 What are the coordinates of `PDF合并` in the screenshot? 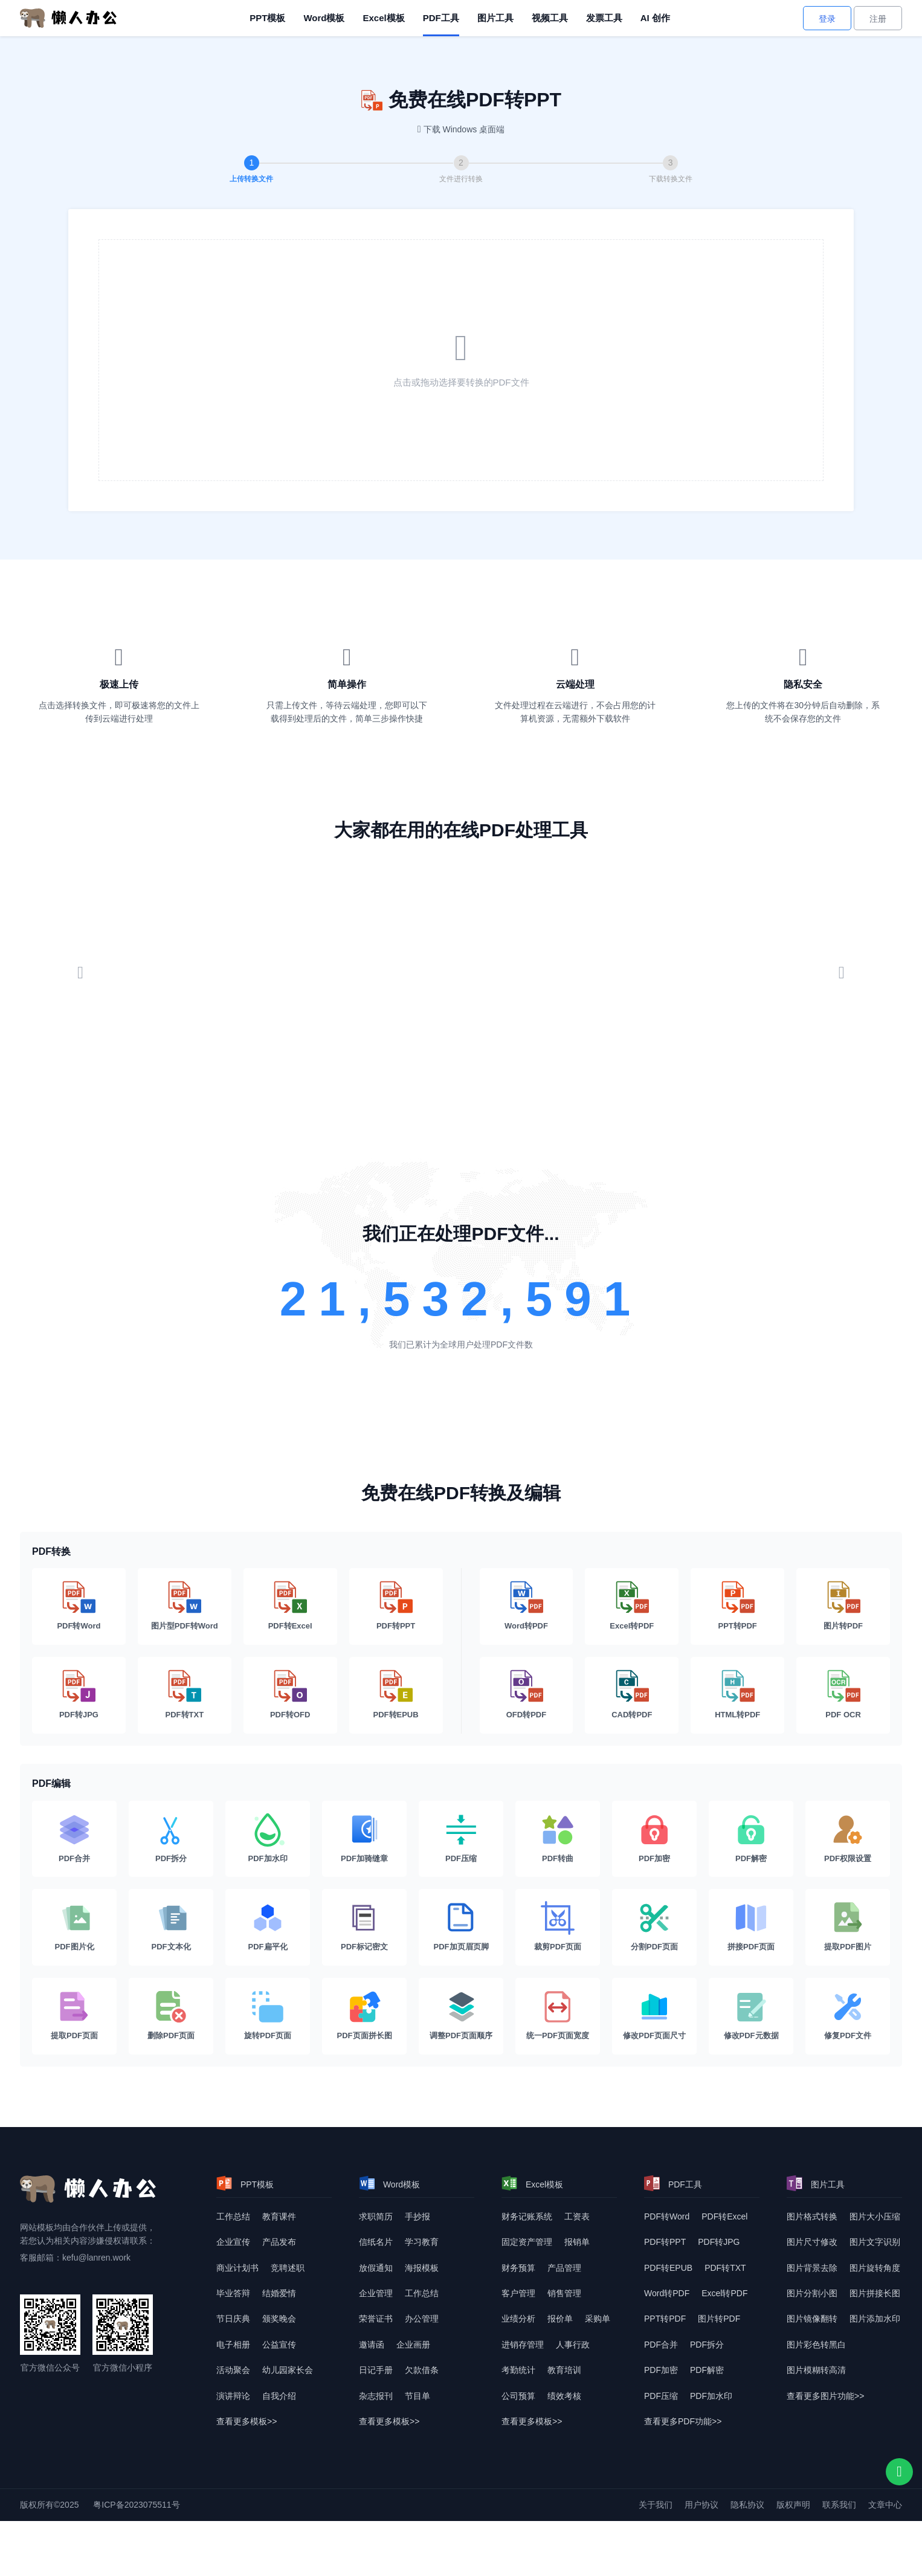 It's located at (661, 2344).